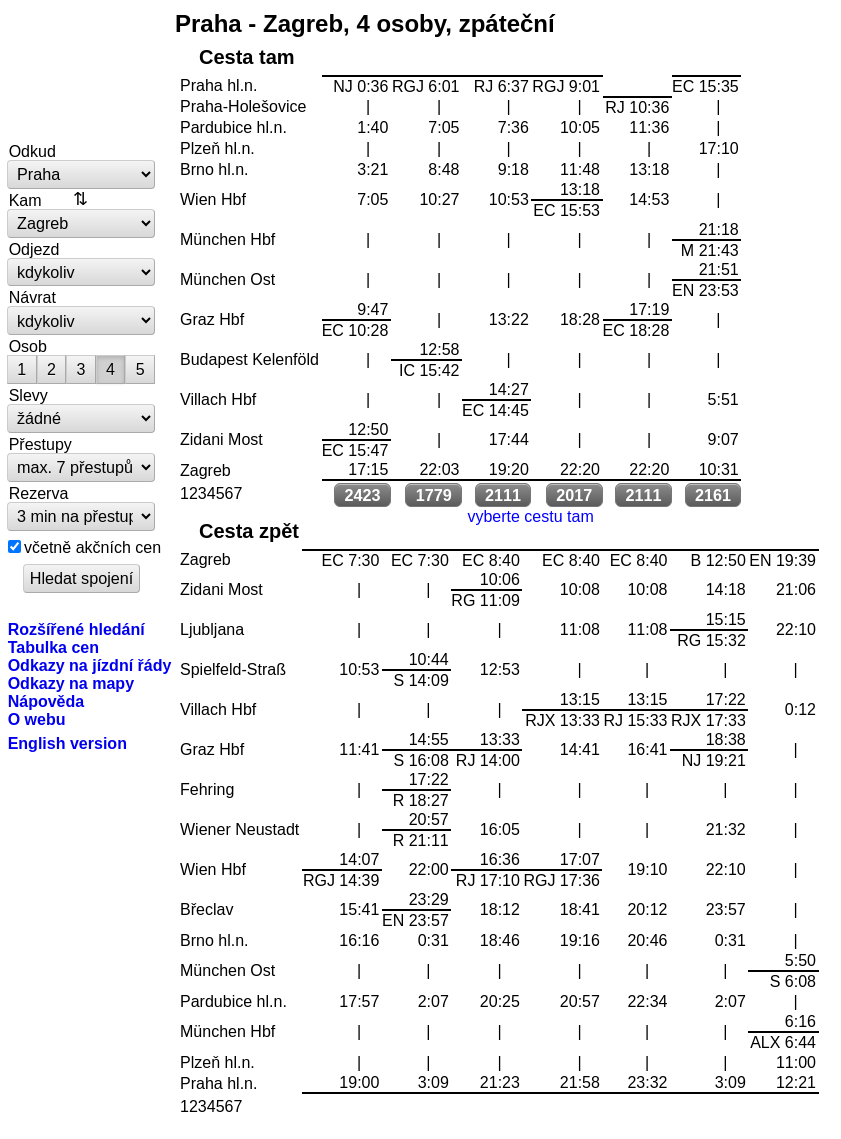  I want to click on Odkud, so click(32, 151).